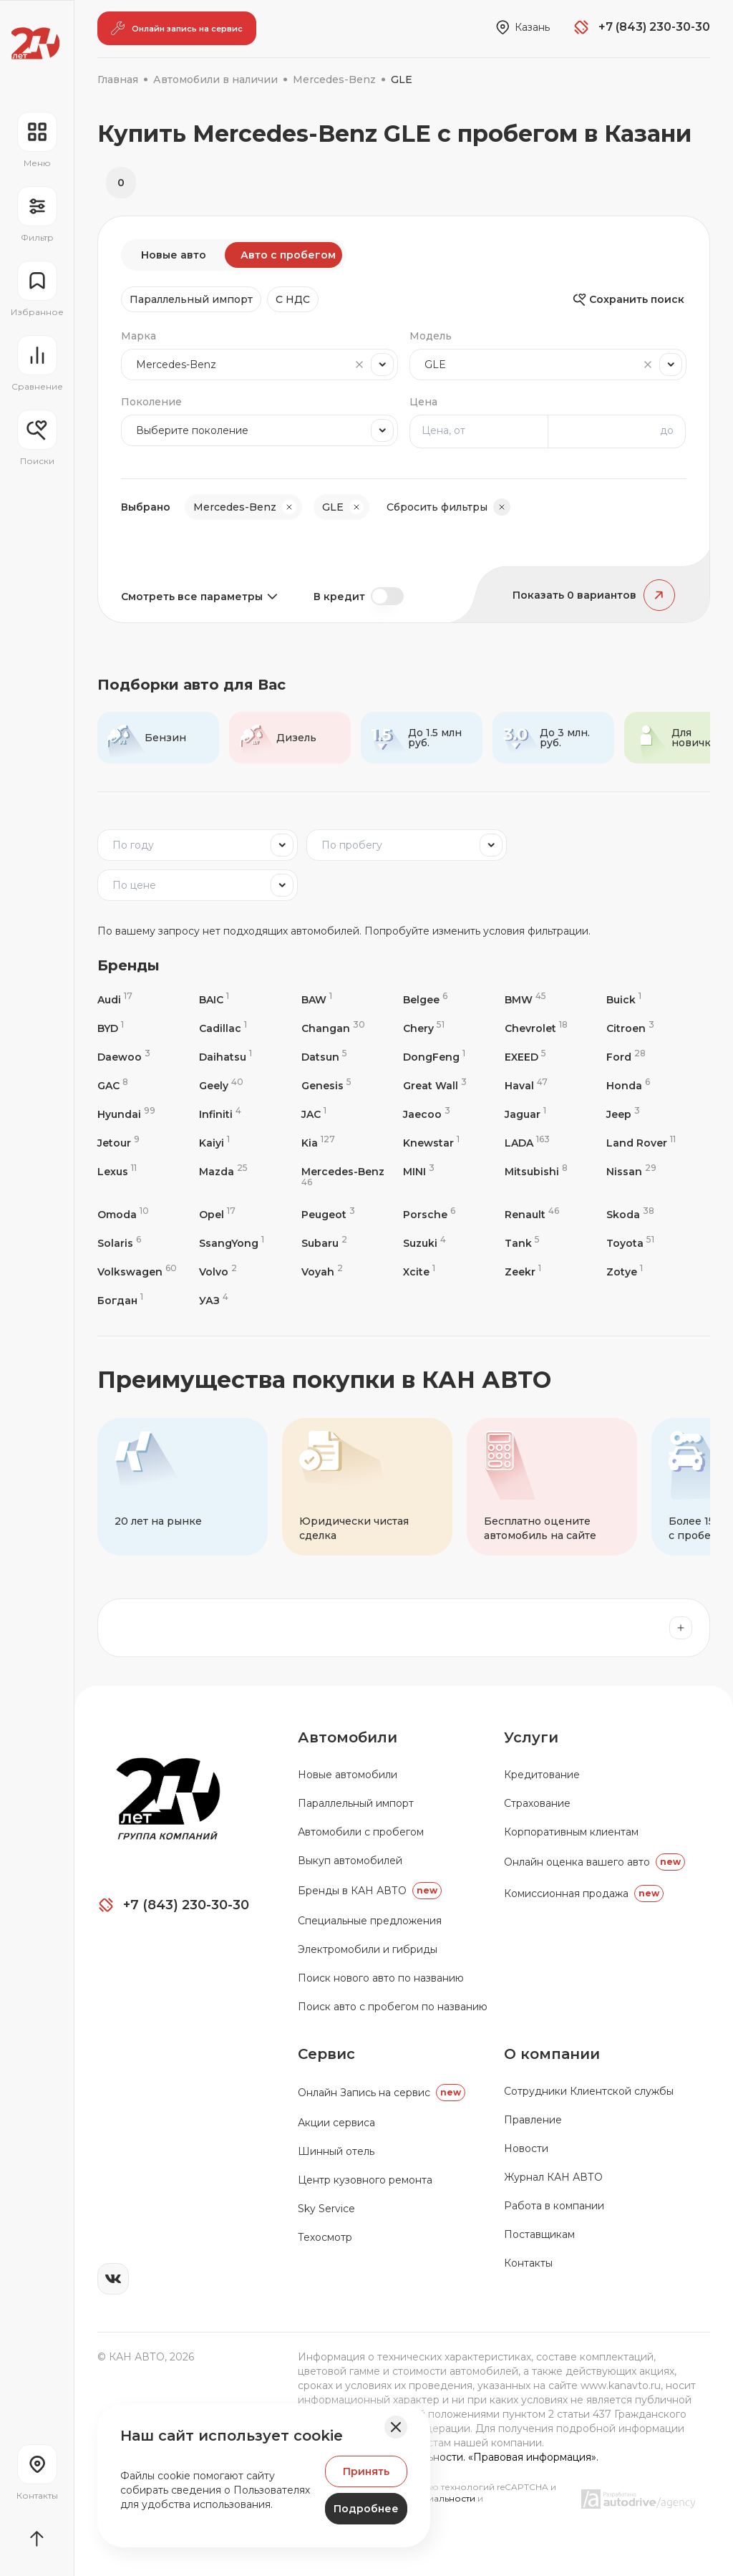  Describe the element at coordinates (213, 1300) in the screenshot. I see `УАЗ` at that location.